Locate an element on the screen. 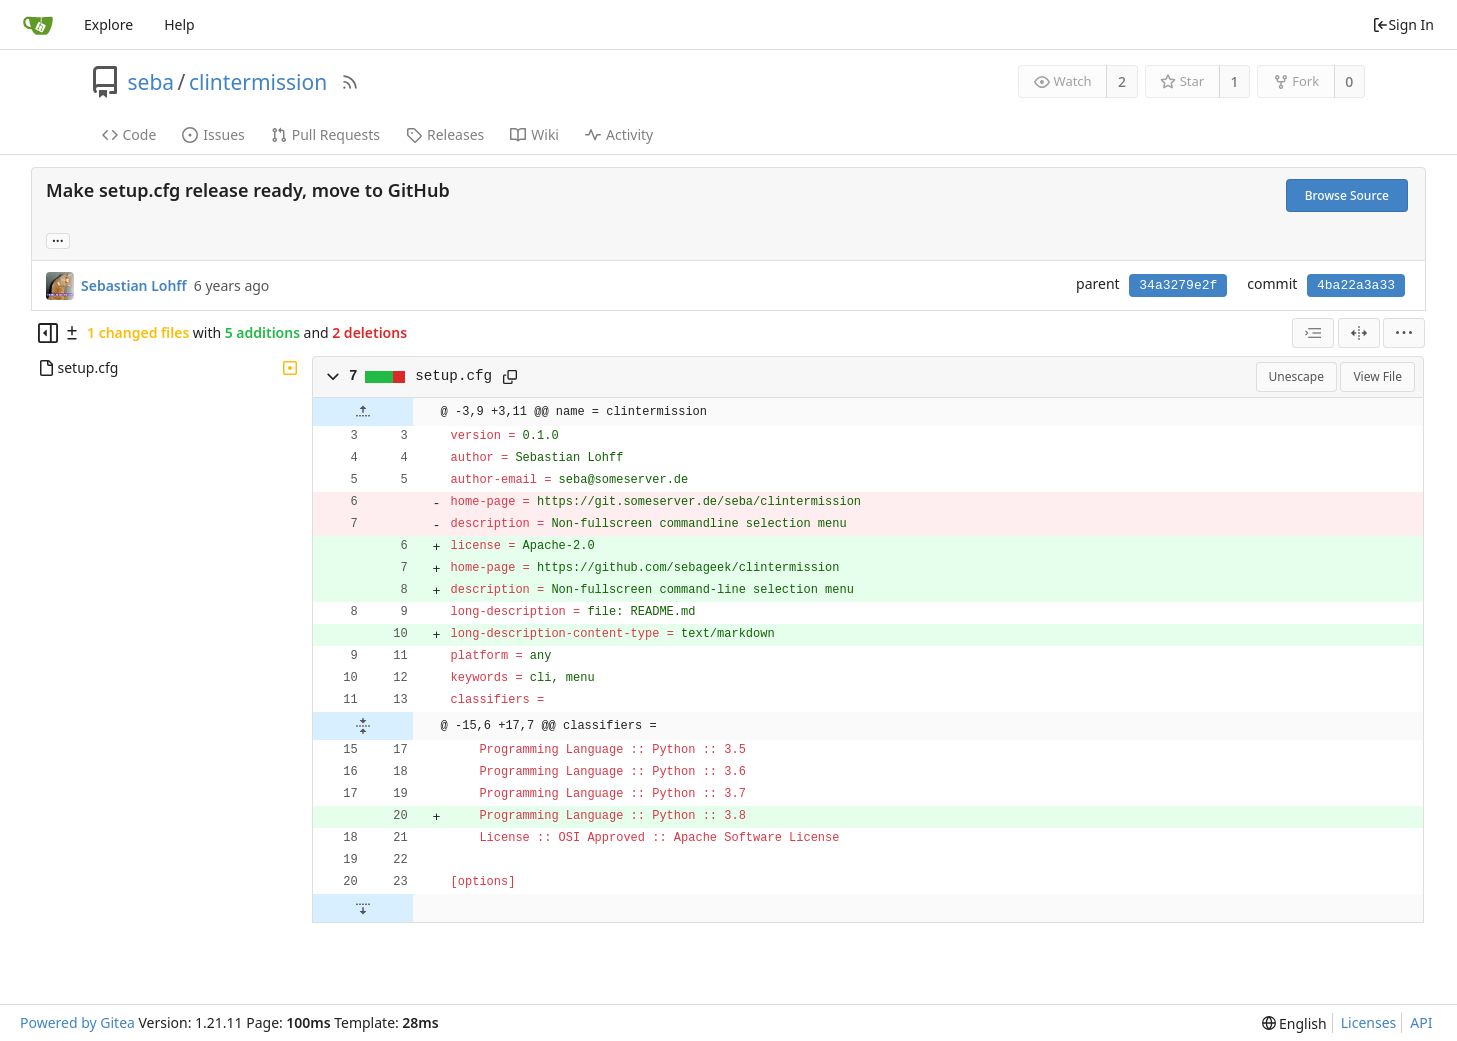 The image size is (1457, 1041). API is located at coordinates (1421, 1022).